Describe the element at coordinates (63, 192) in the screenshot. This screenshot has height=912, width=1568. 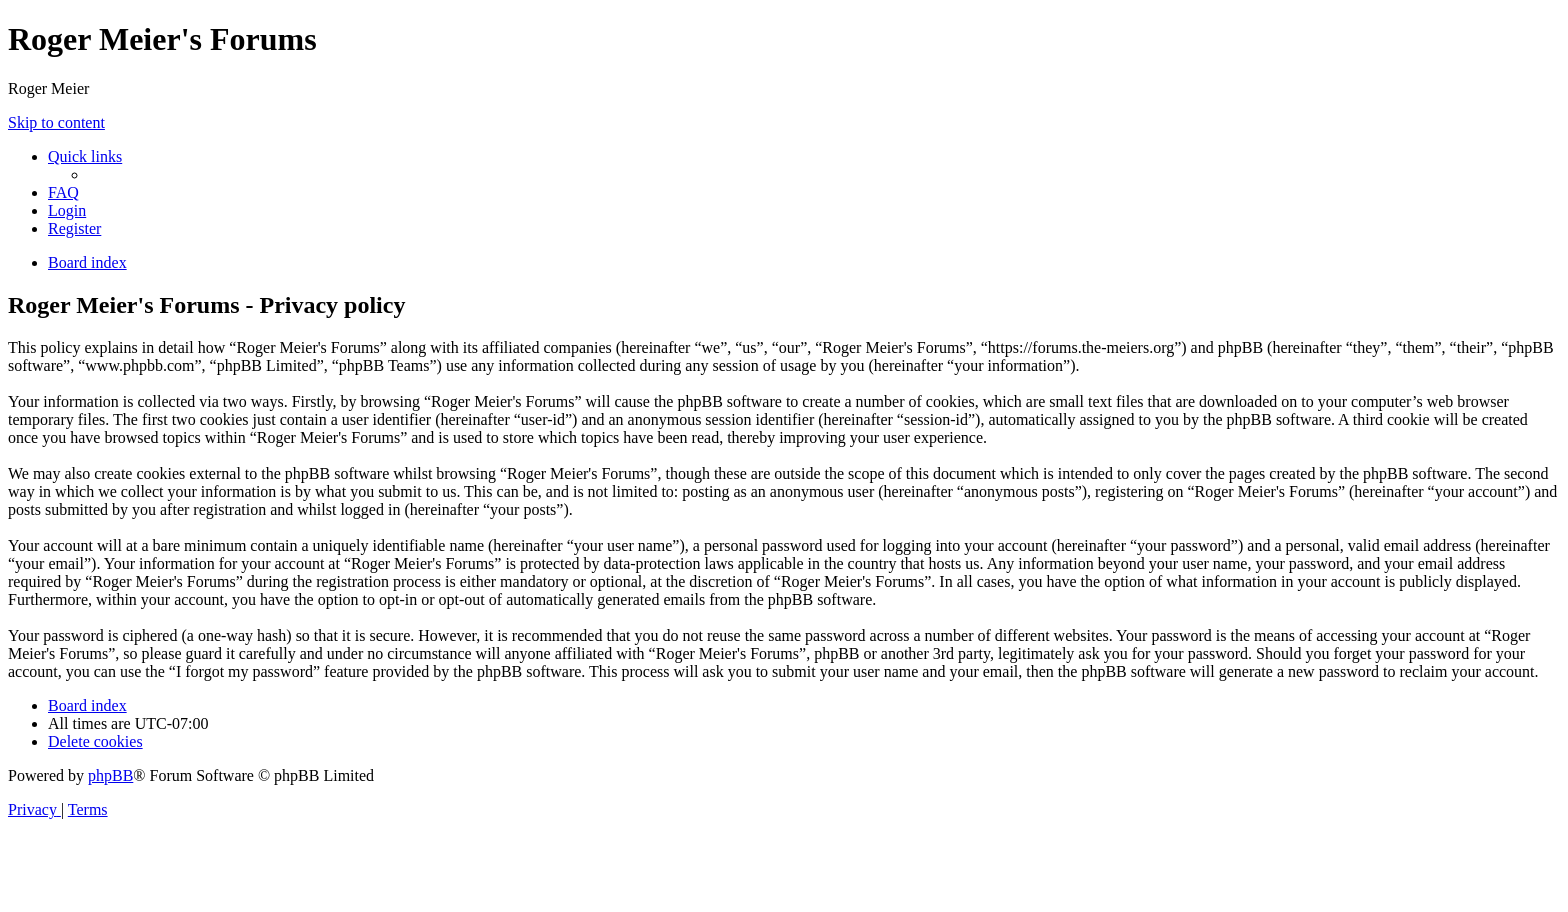
I see `[menuitem]` at that location.